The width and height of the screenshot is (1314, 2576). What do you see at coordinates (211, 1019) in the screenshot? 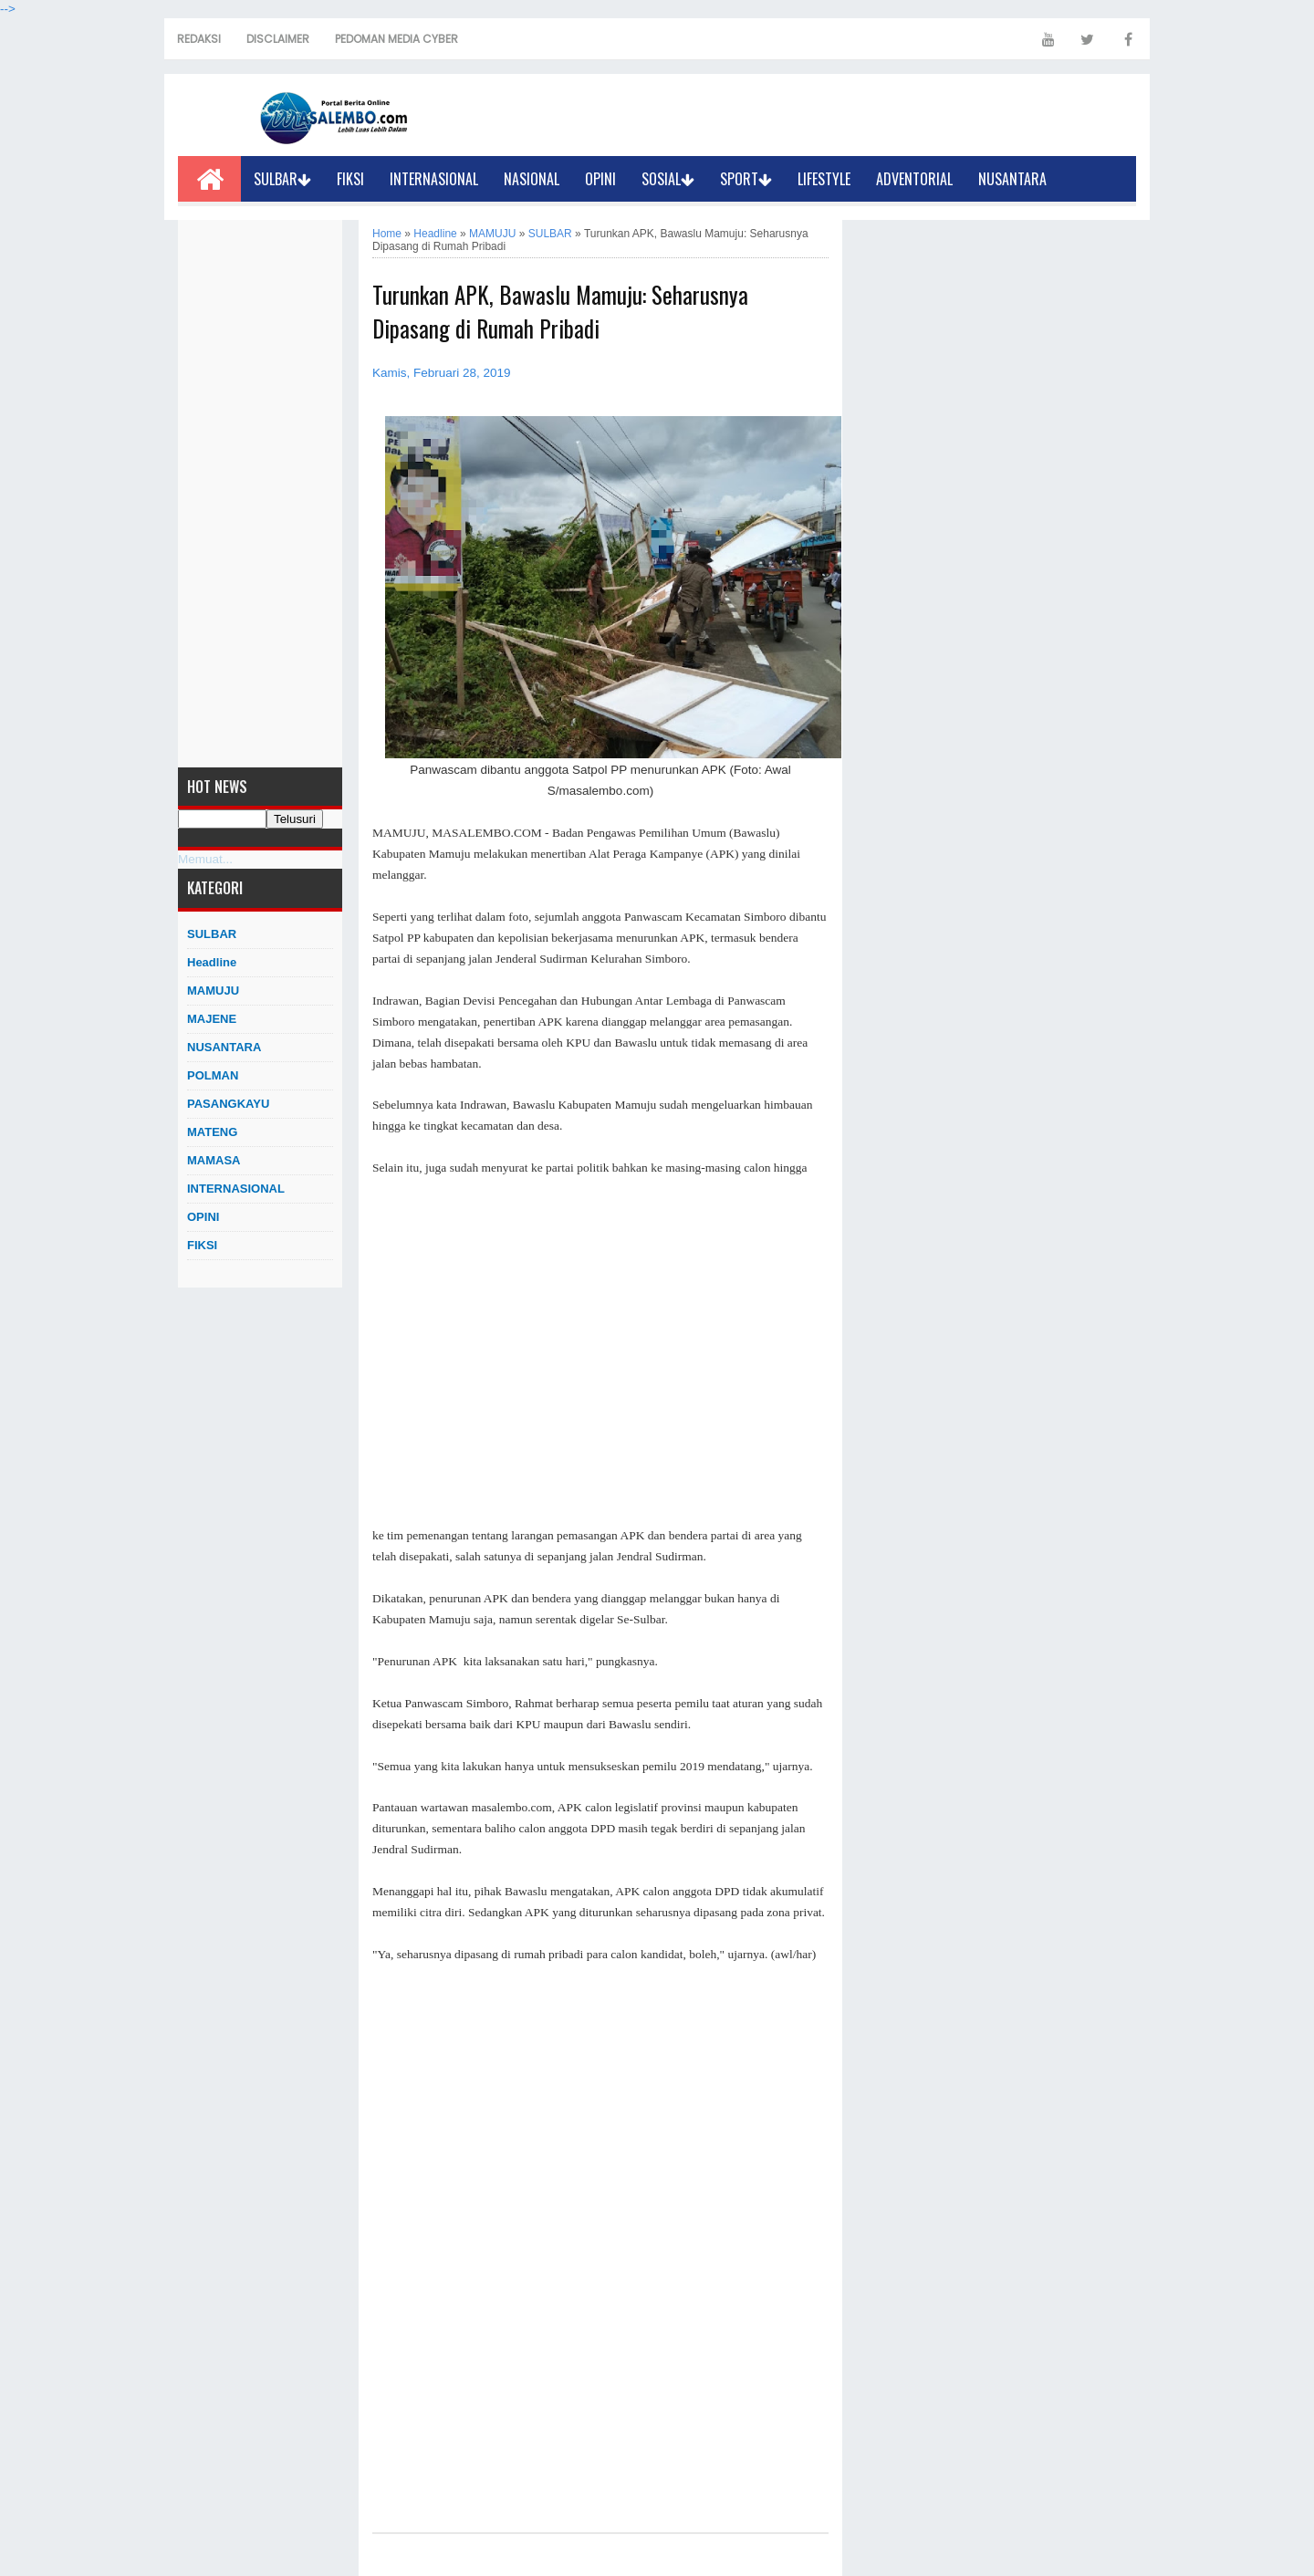
I see `MAJENE` at bounding box center [211, 1019].